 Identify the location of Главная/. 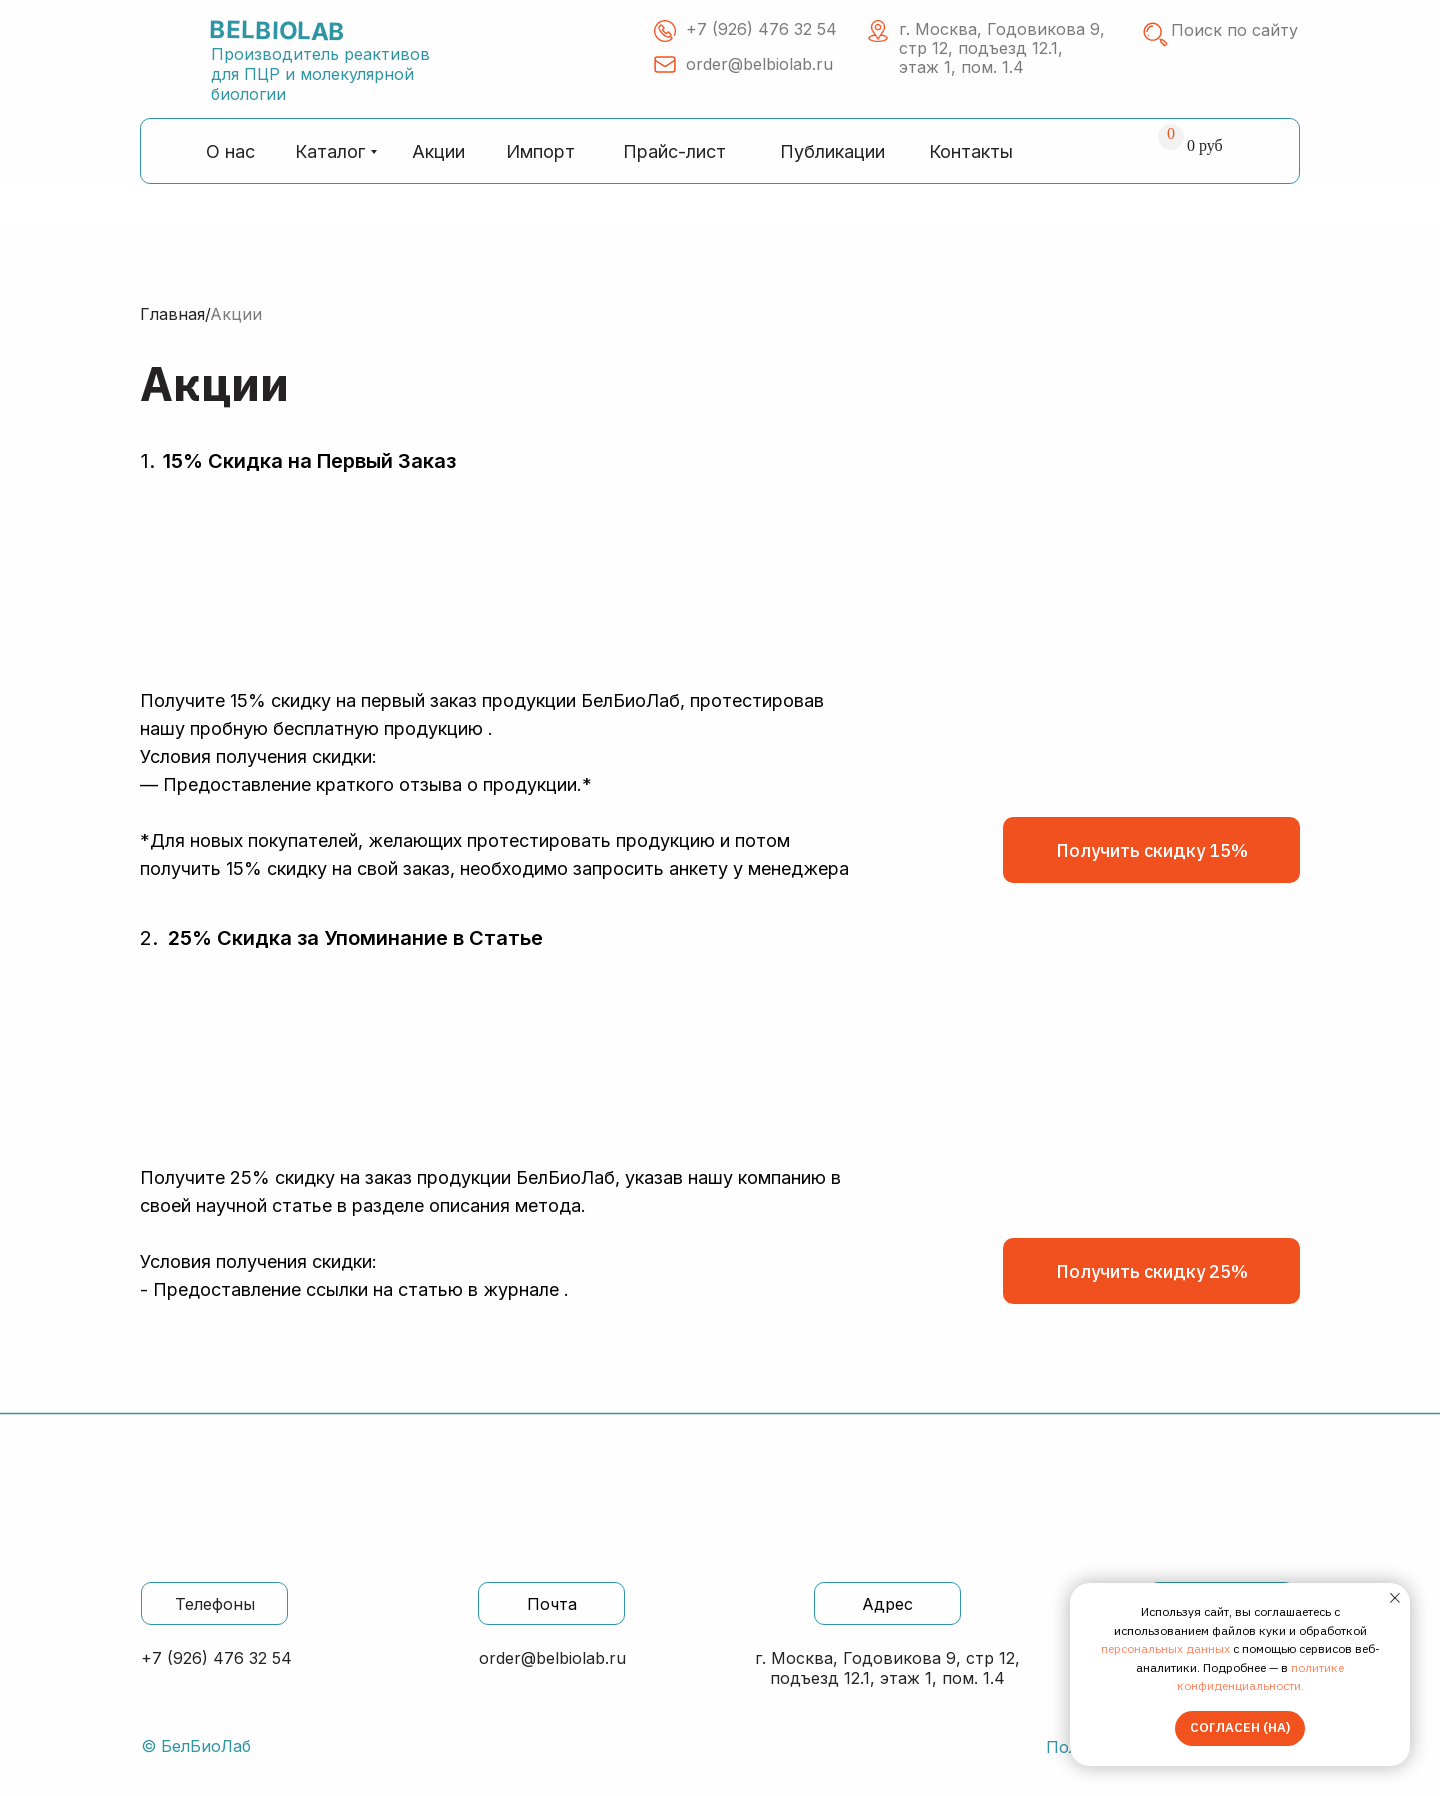
(175, 314).